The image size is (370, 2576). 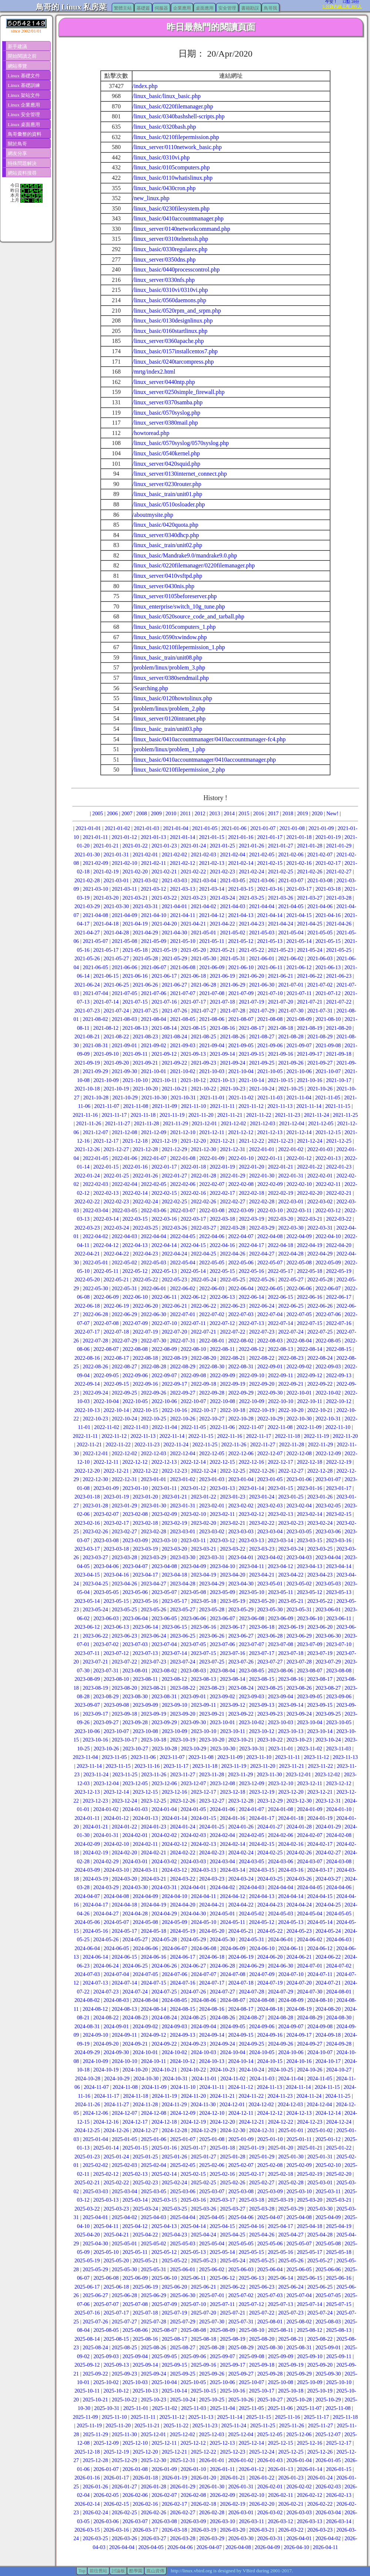 What do you see at coordinates (124, 1288) in the screenshot?
I see `2022-05-31` at bounding box center [124, 1288].